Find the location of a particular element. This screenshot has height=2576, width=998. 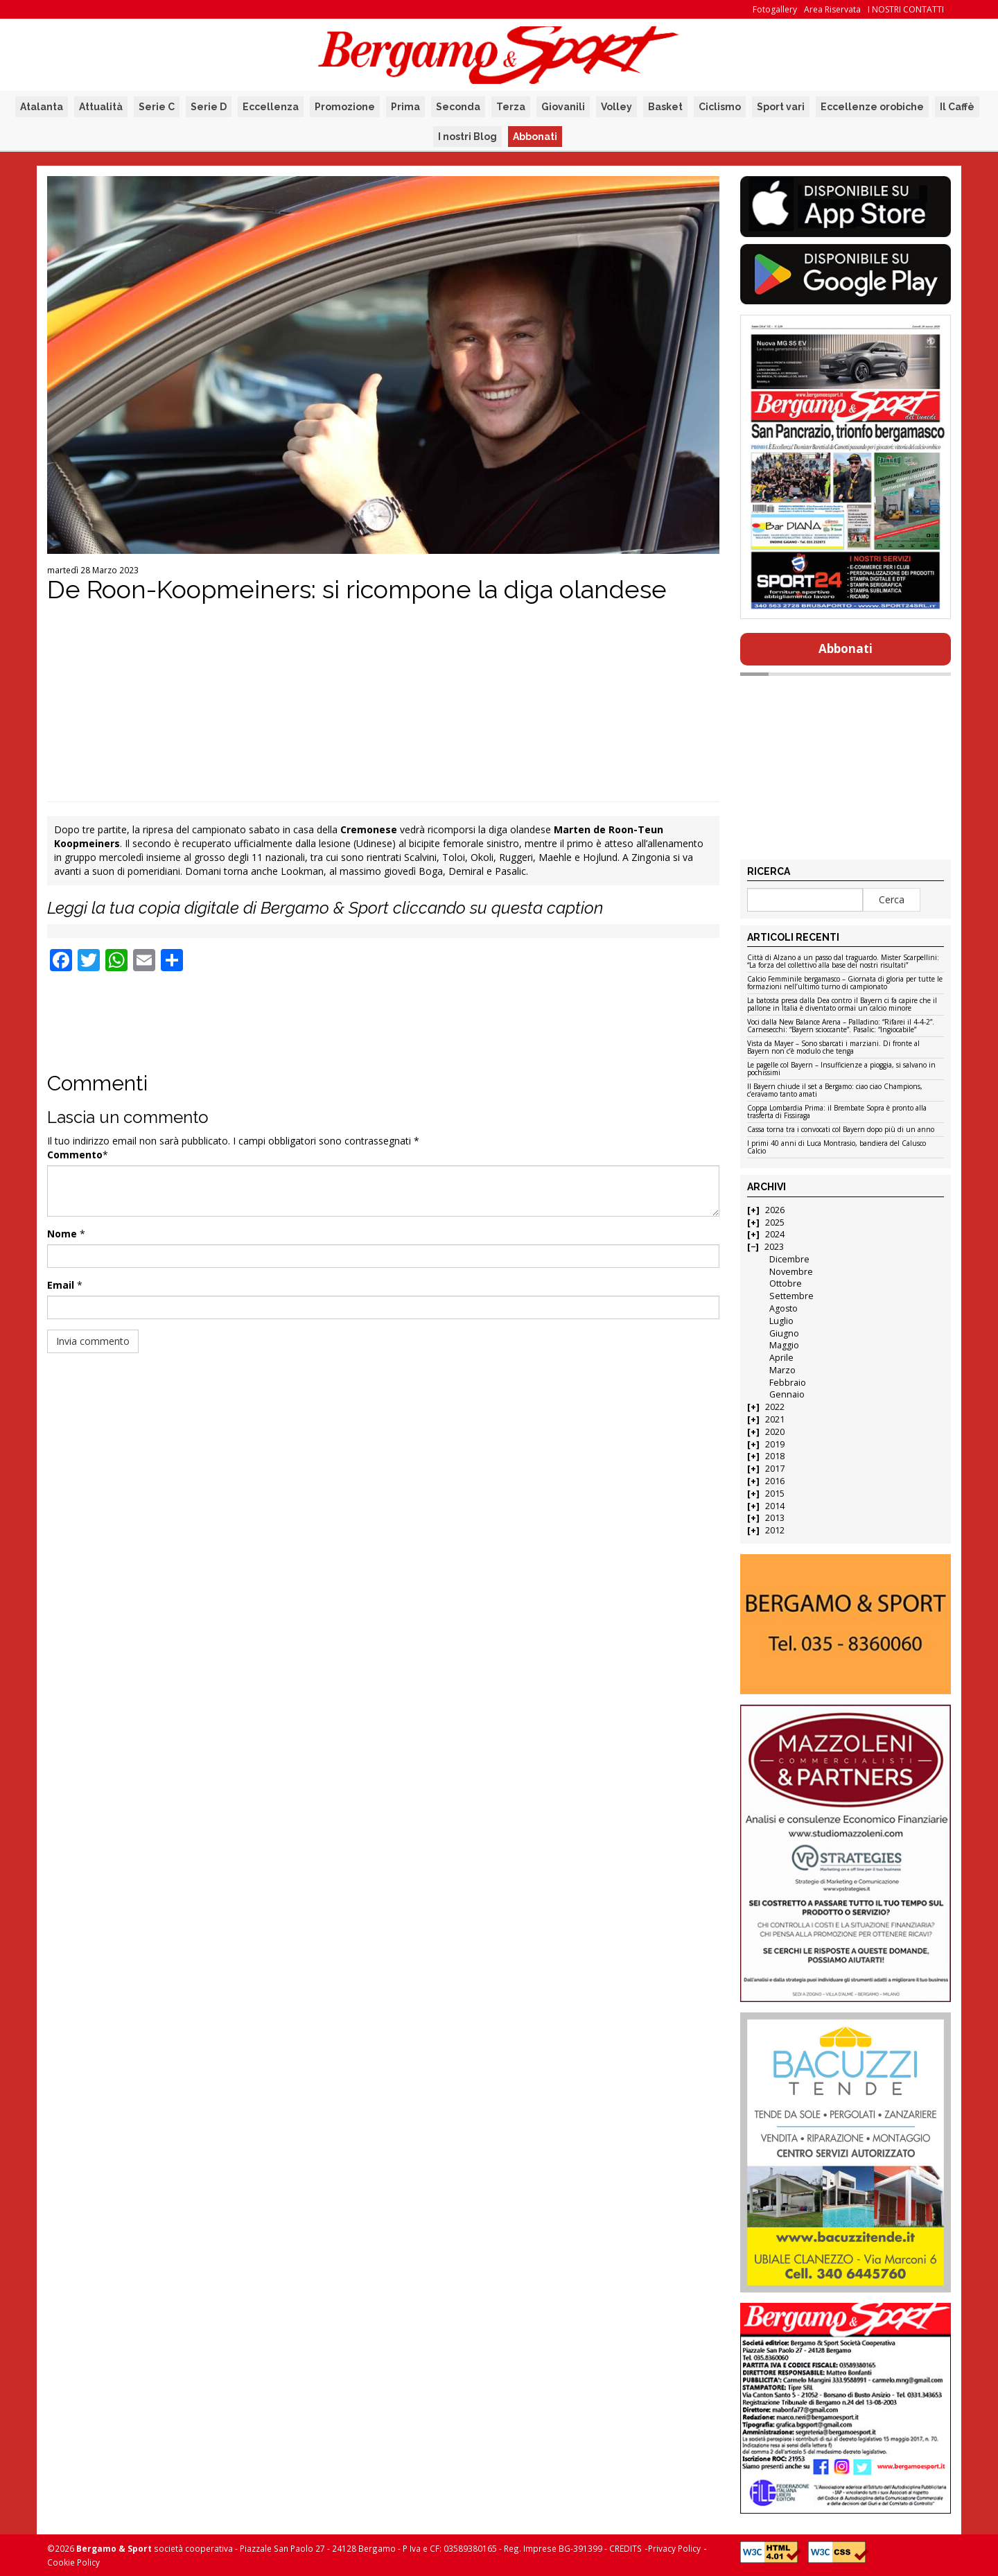

Marzo is located at coordinates (782, 1370).